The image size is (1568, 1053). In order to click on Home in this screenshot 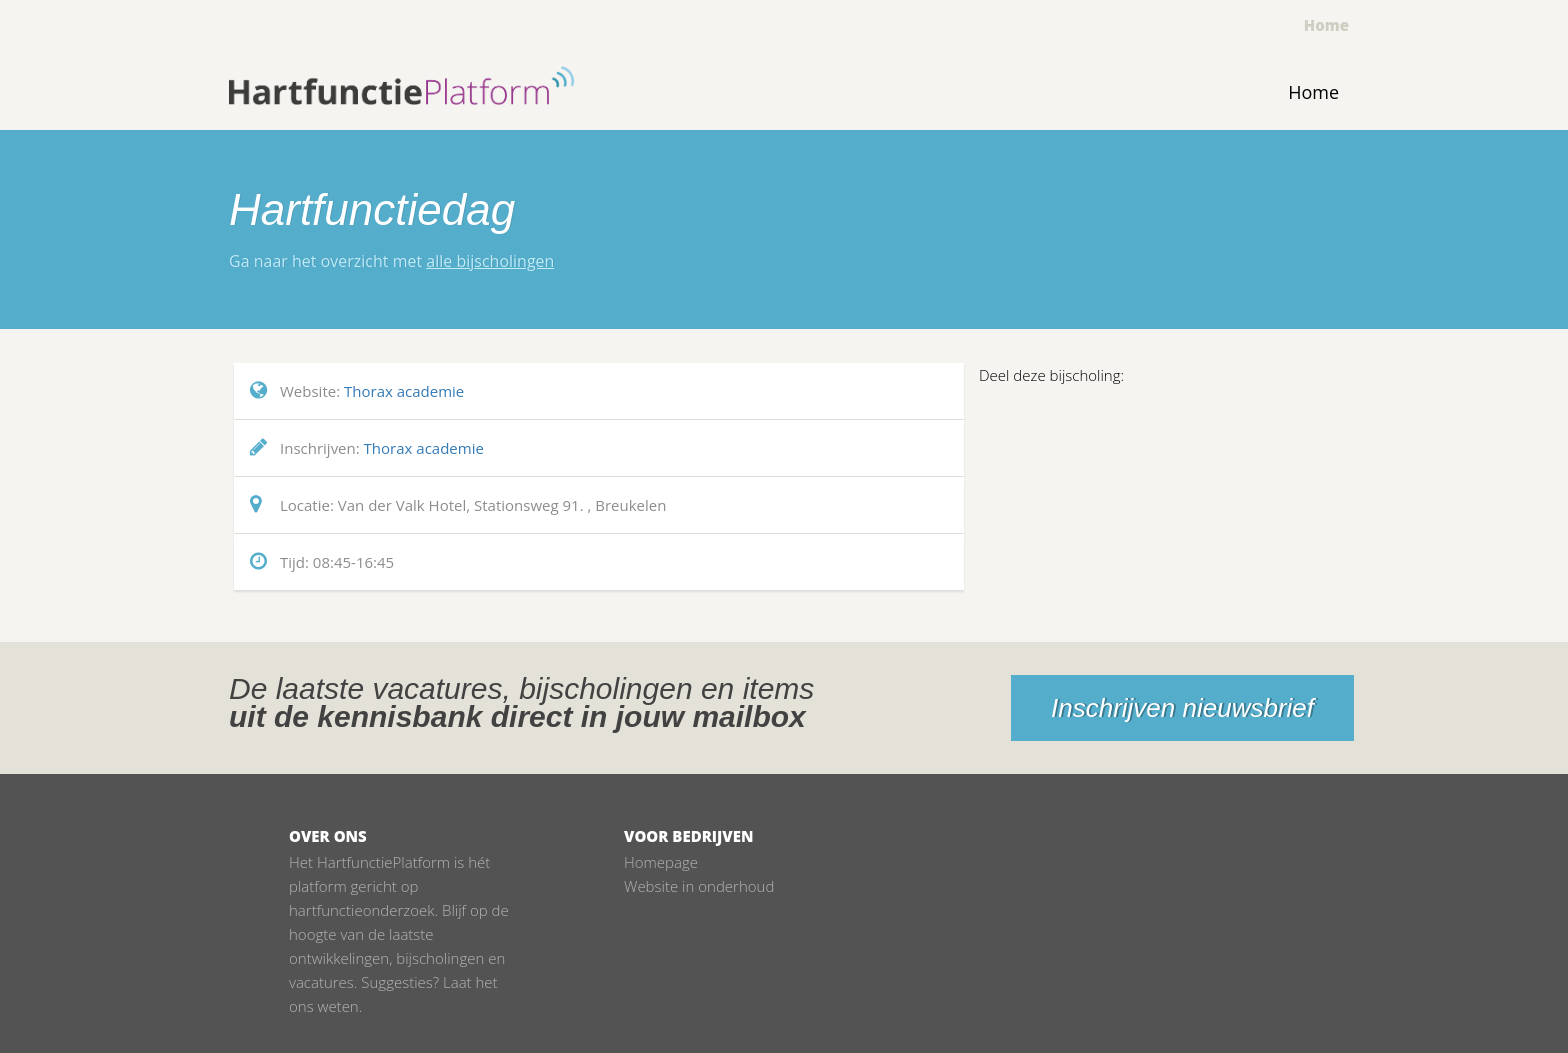, I will do `click(1326, 25)`.